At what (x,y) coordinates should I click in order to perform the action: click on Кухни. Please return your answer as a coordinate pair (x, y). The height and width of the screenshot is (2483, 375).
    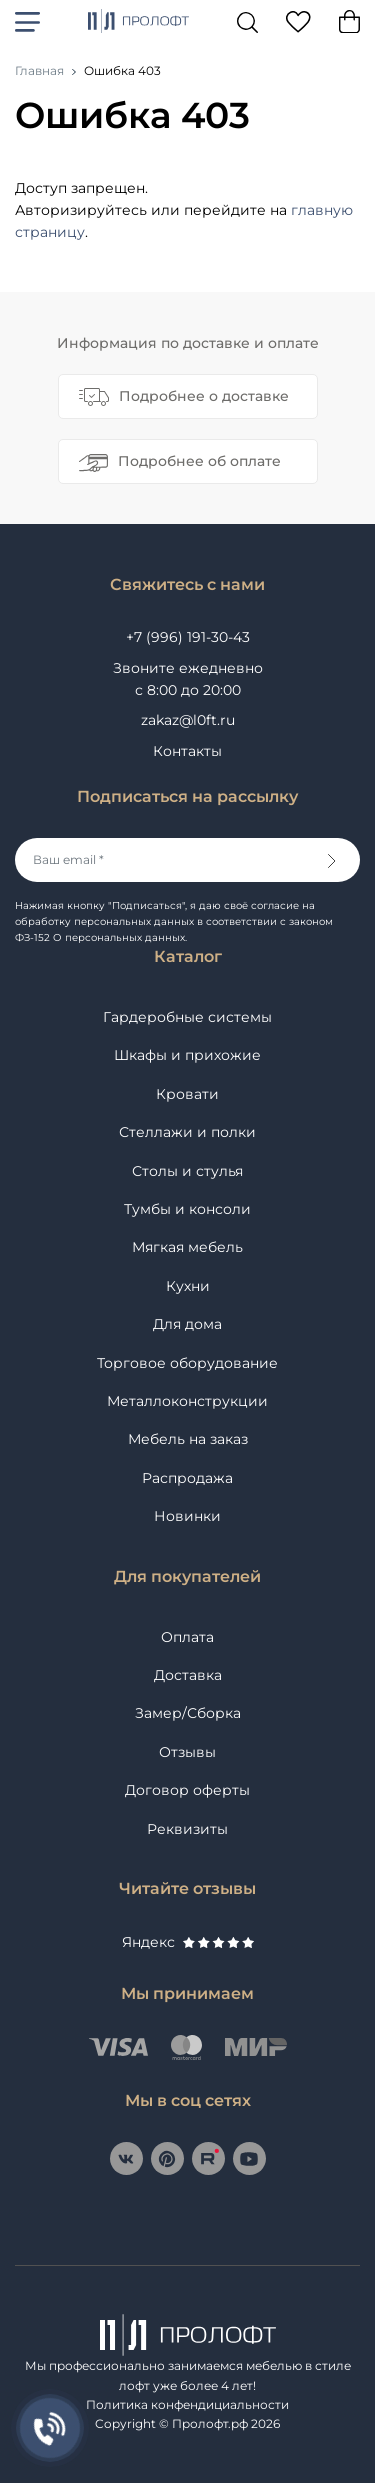
    Looking at the image, I should click on (188, 1286).